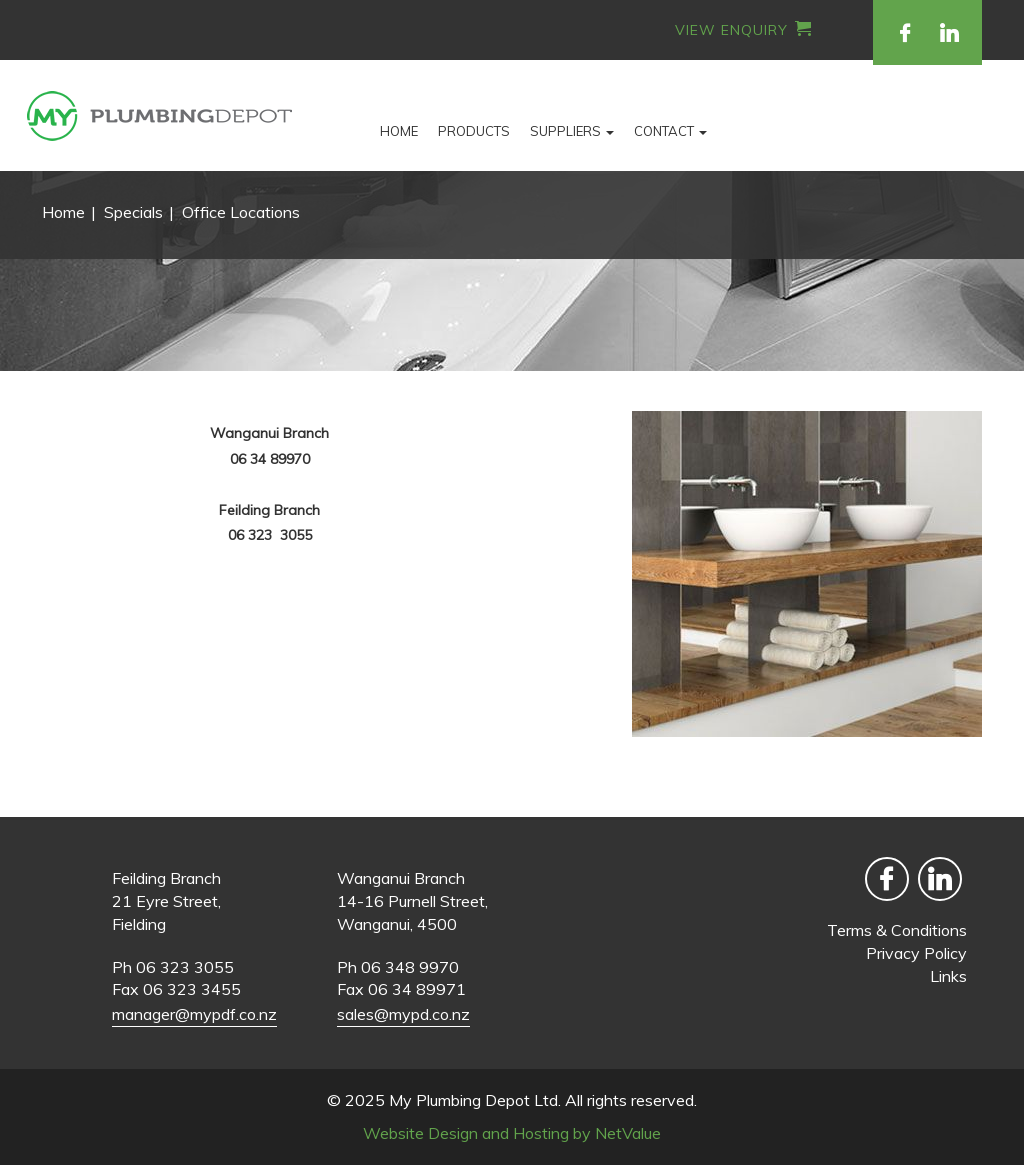  Describe the element at coordinates (192, 989) in the screenshot. I see `06 323 3455` at that location.